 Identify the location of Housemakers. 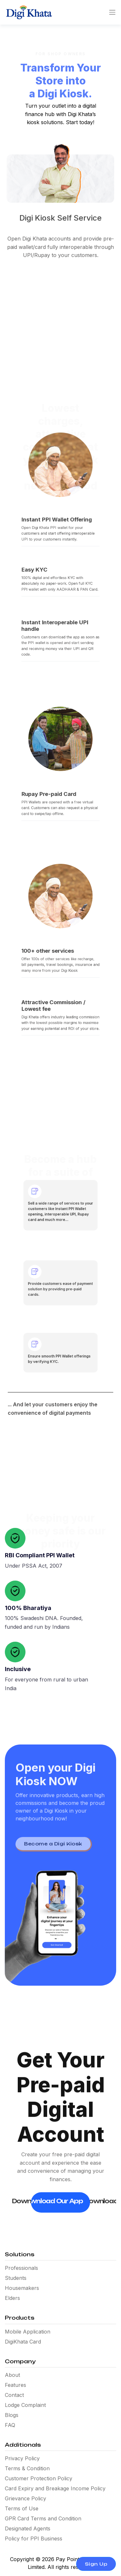
(22, 2288).